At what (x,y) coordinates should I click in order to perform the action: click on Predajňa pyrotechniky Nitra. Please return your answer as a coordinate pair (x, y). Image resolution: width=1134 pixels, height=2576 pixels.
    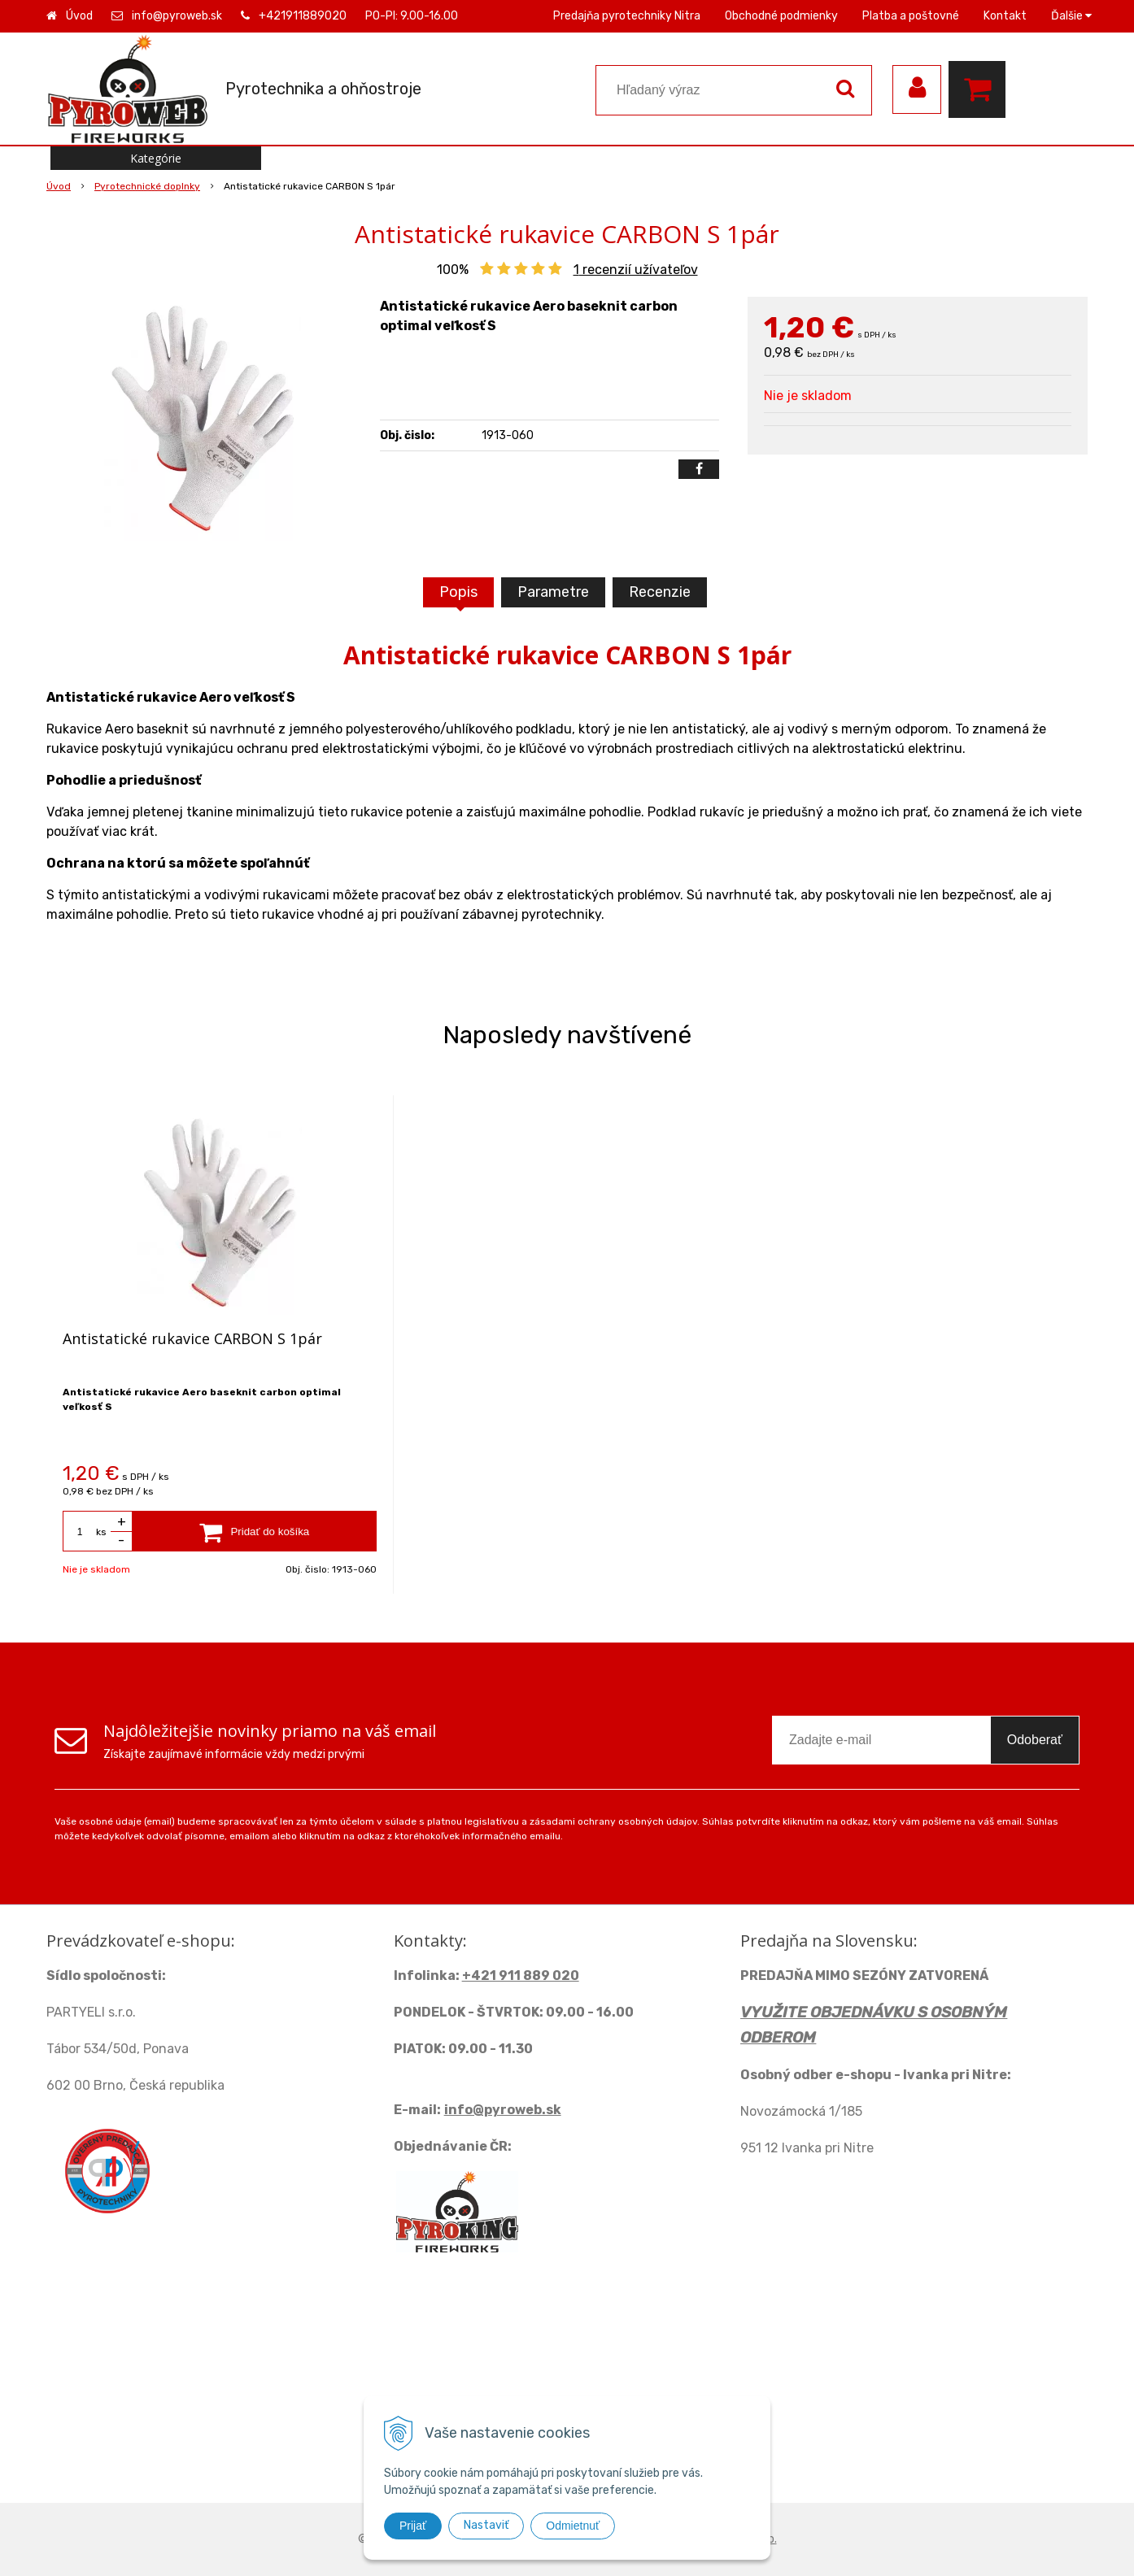
    Looking at the image, I should click on (626, 16).